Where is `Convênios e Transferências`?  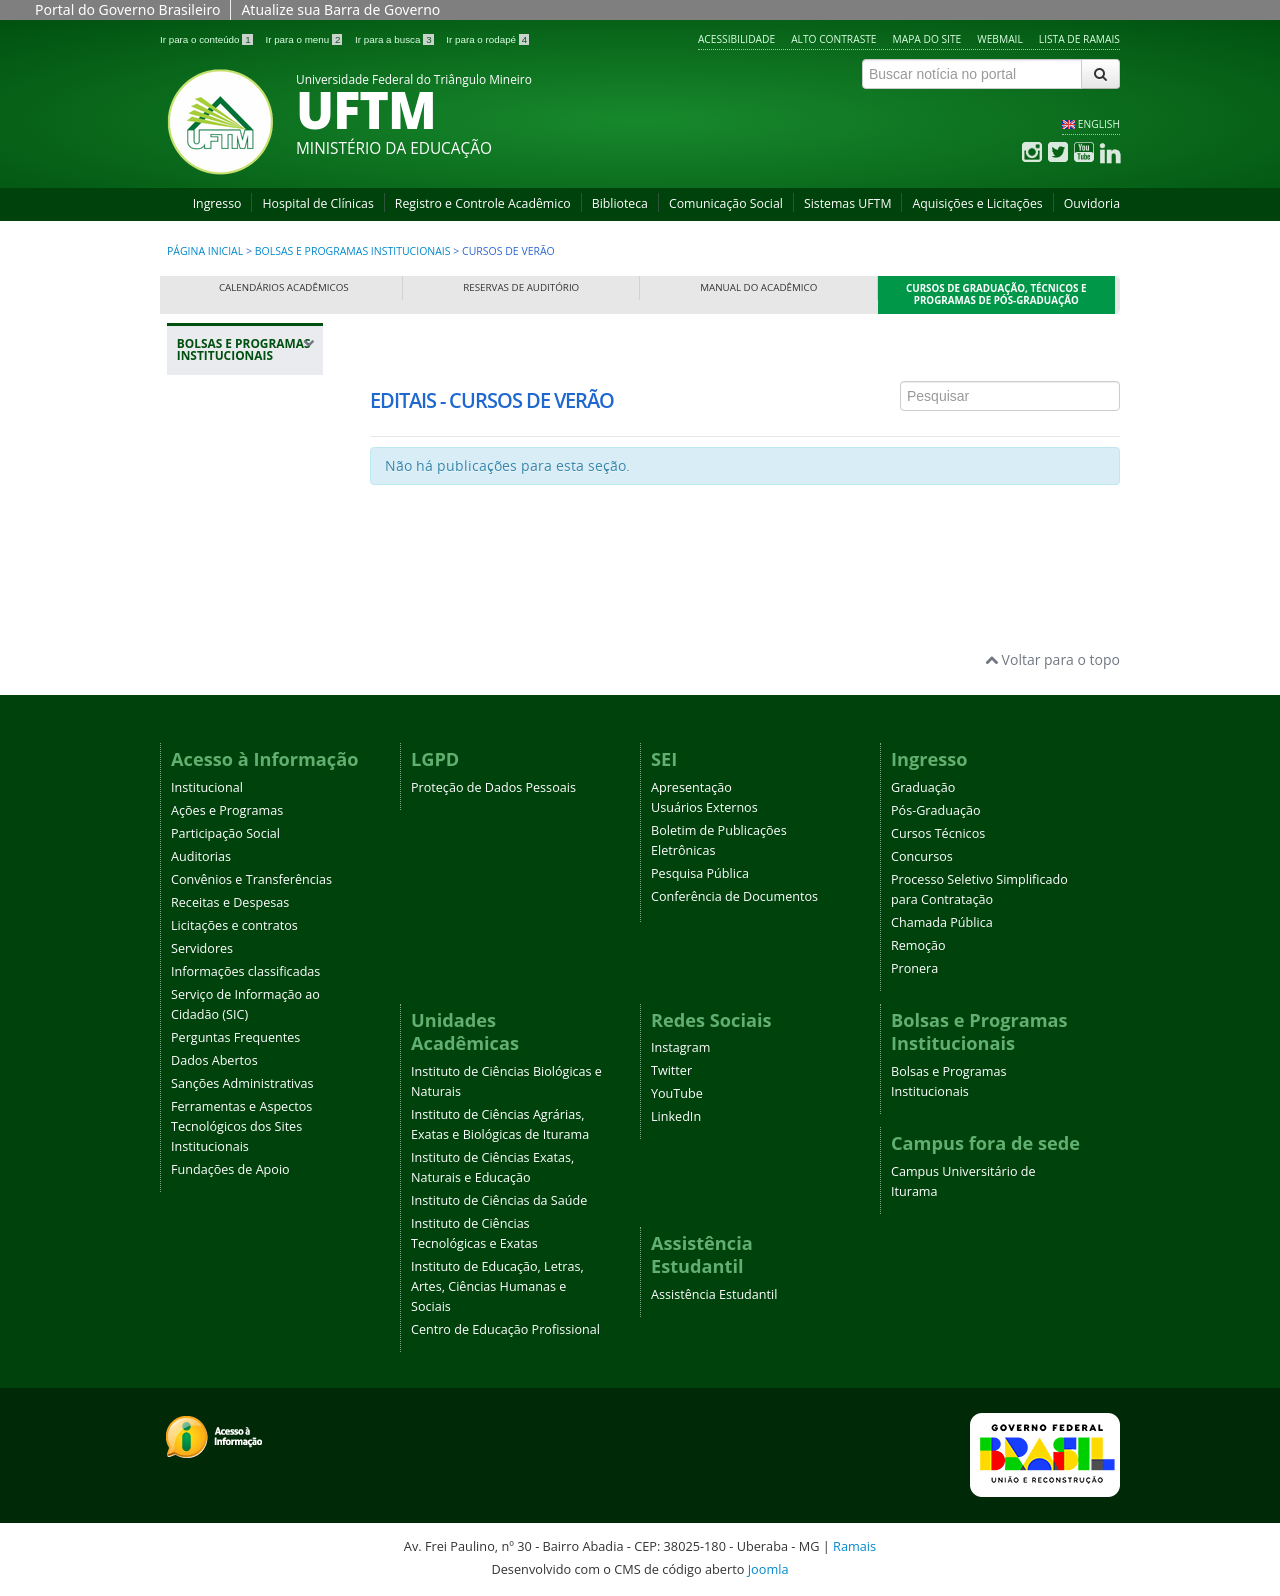
Convênios e Transferências is located at coordinates (251, 879).